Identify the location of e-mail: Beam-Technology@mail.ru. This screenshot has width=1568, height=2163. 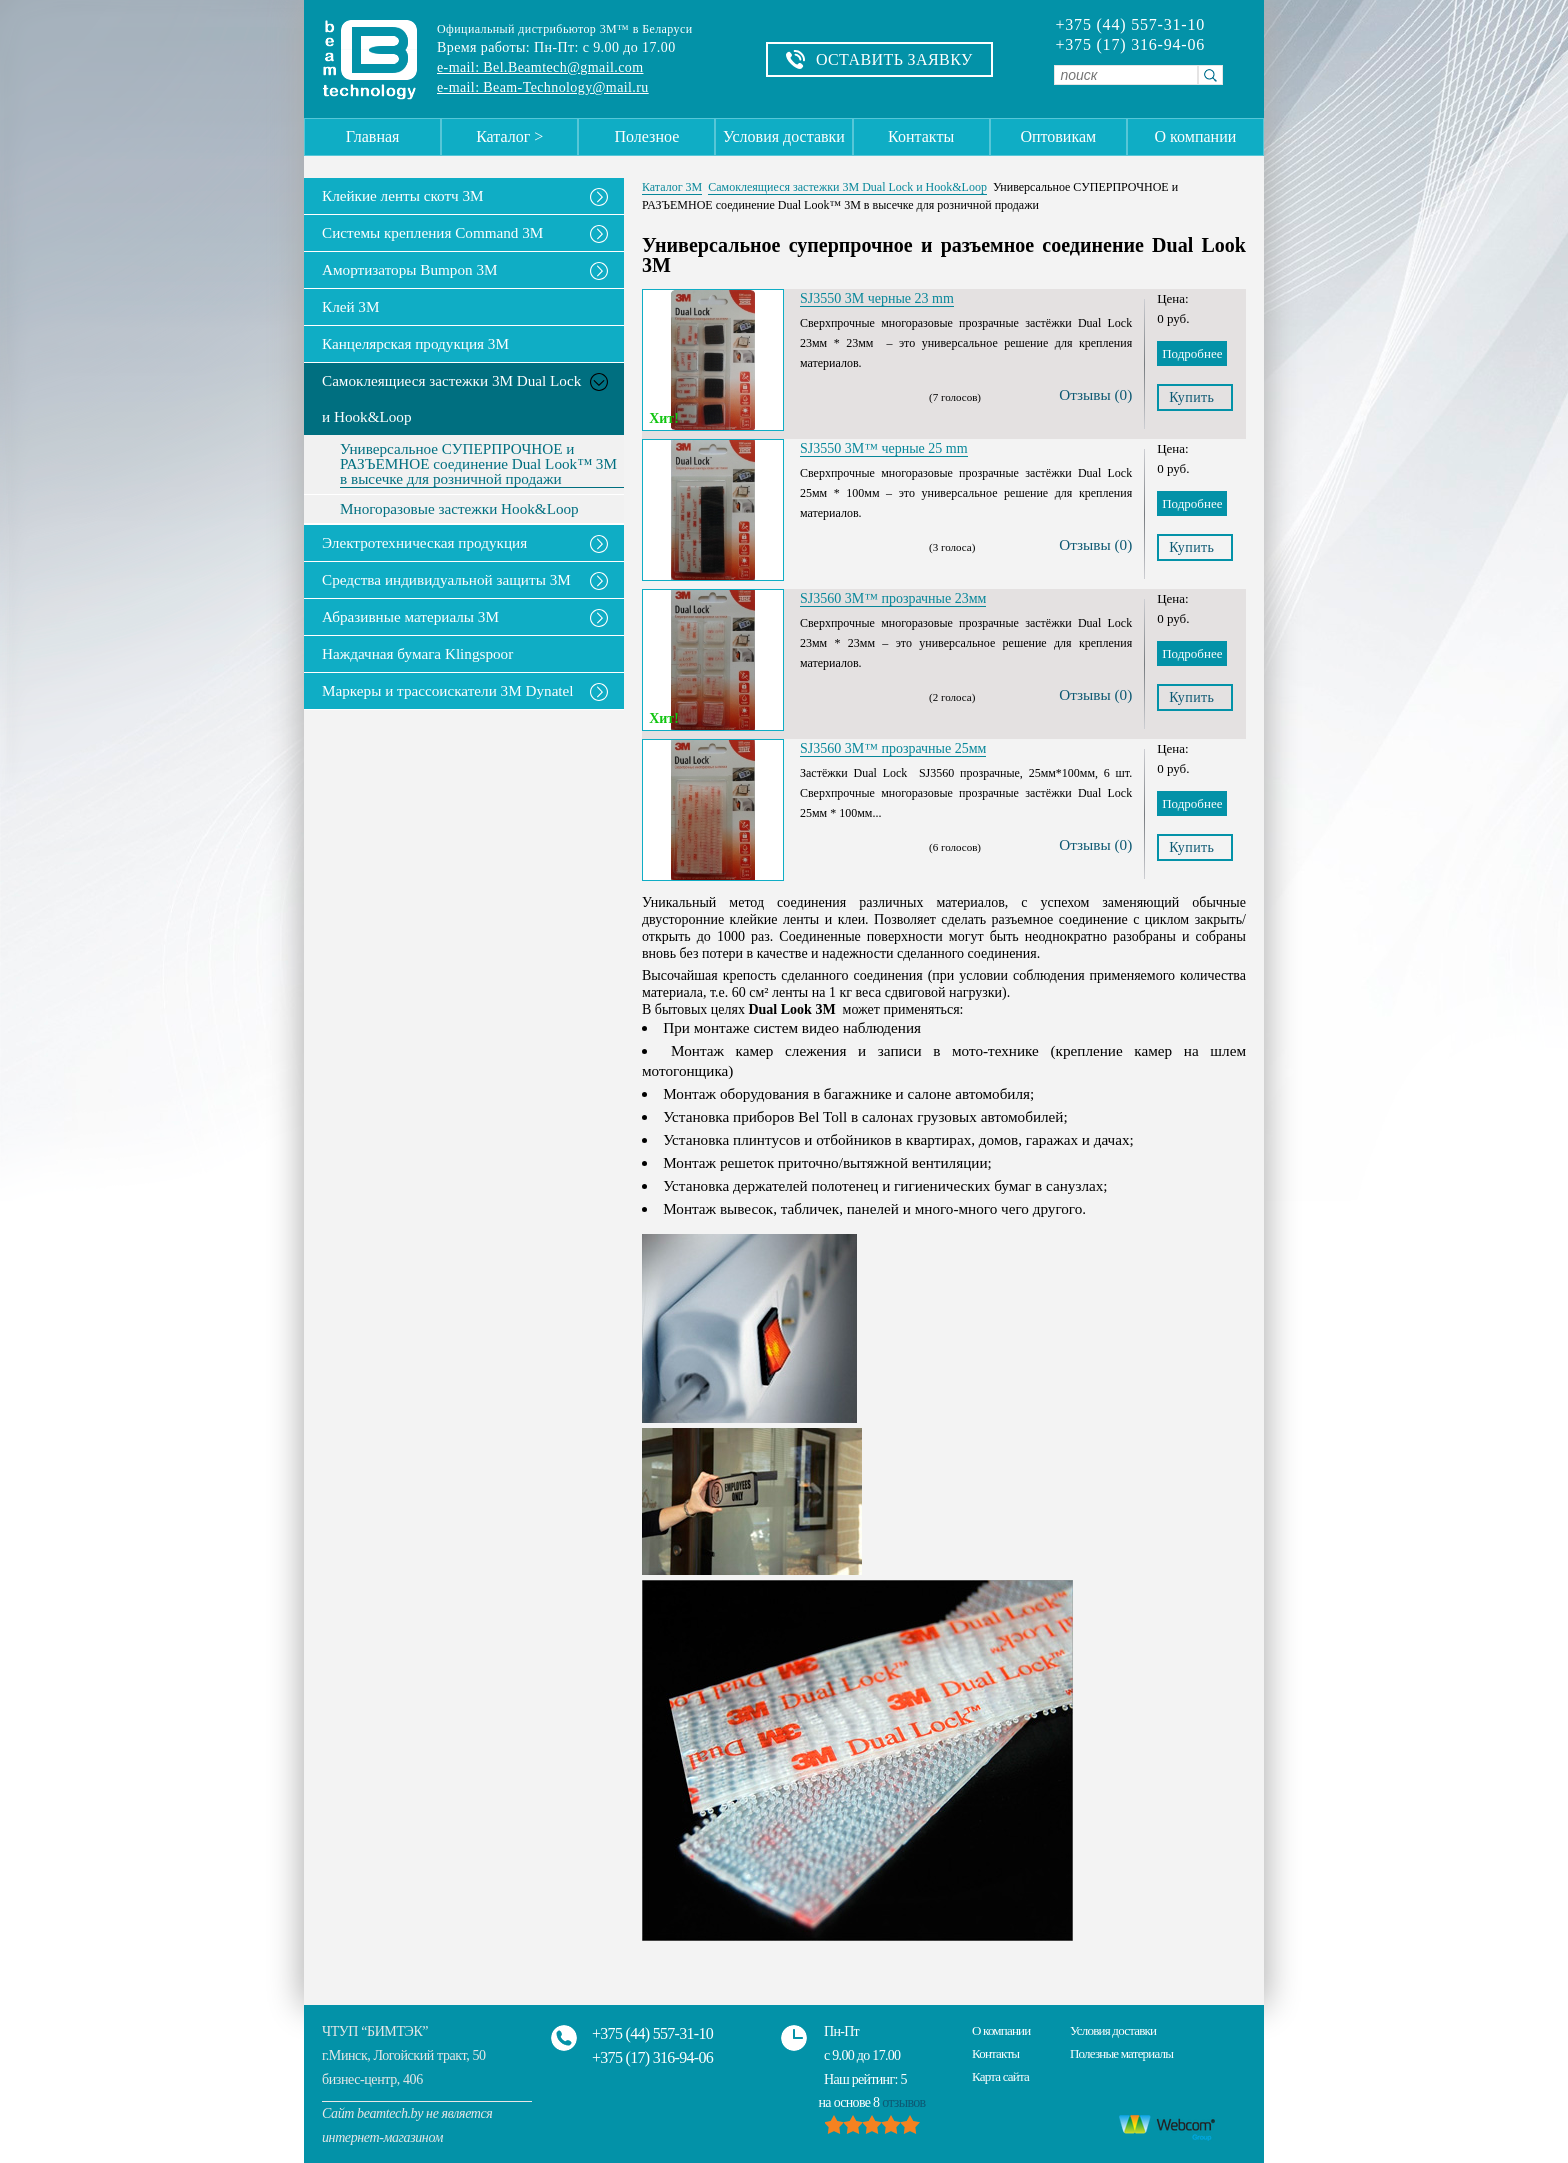
(543, 87).